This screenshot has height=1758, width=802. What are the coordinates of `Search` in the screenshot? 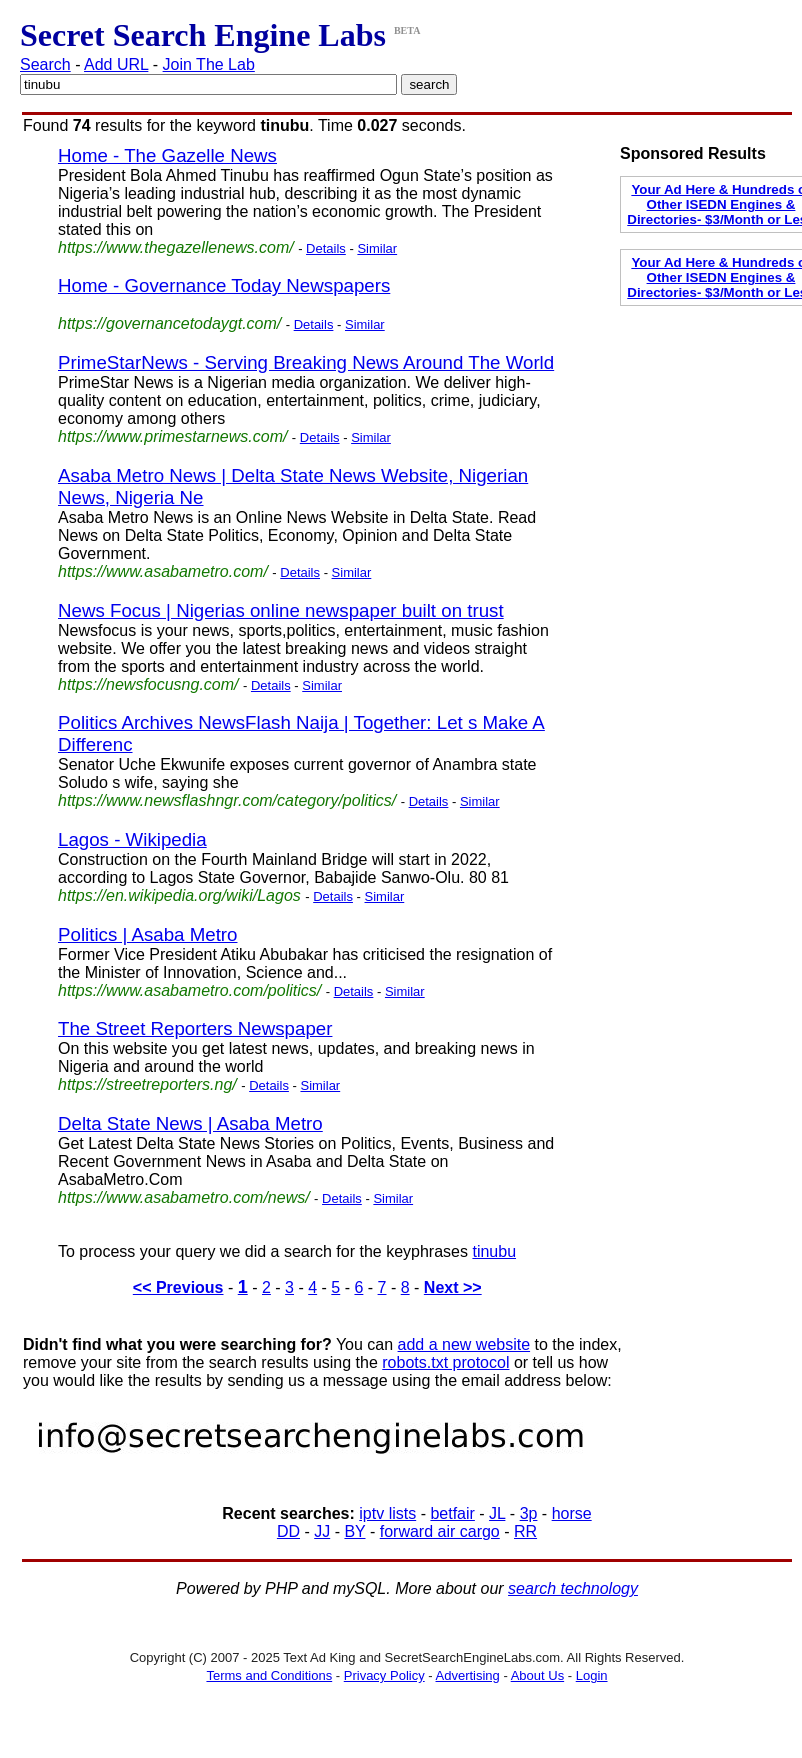 It's located at (45, 64).